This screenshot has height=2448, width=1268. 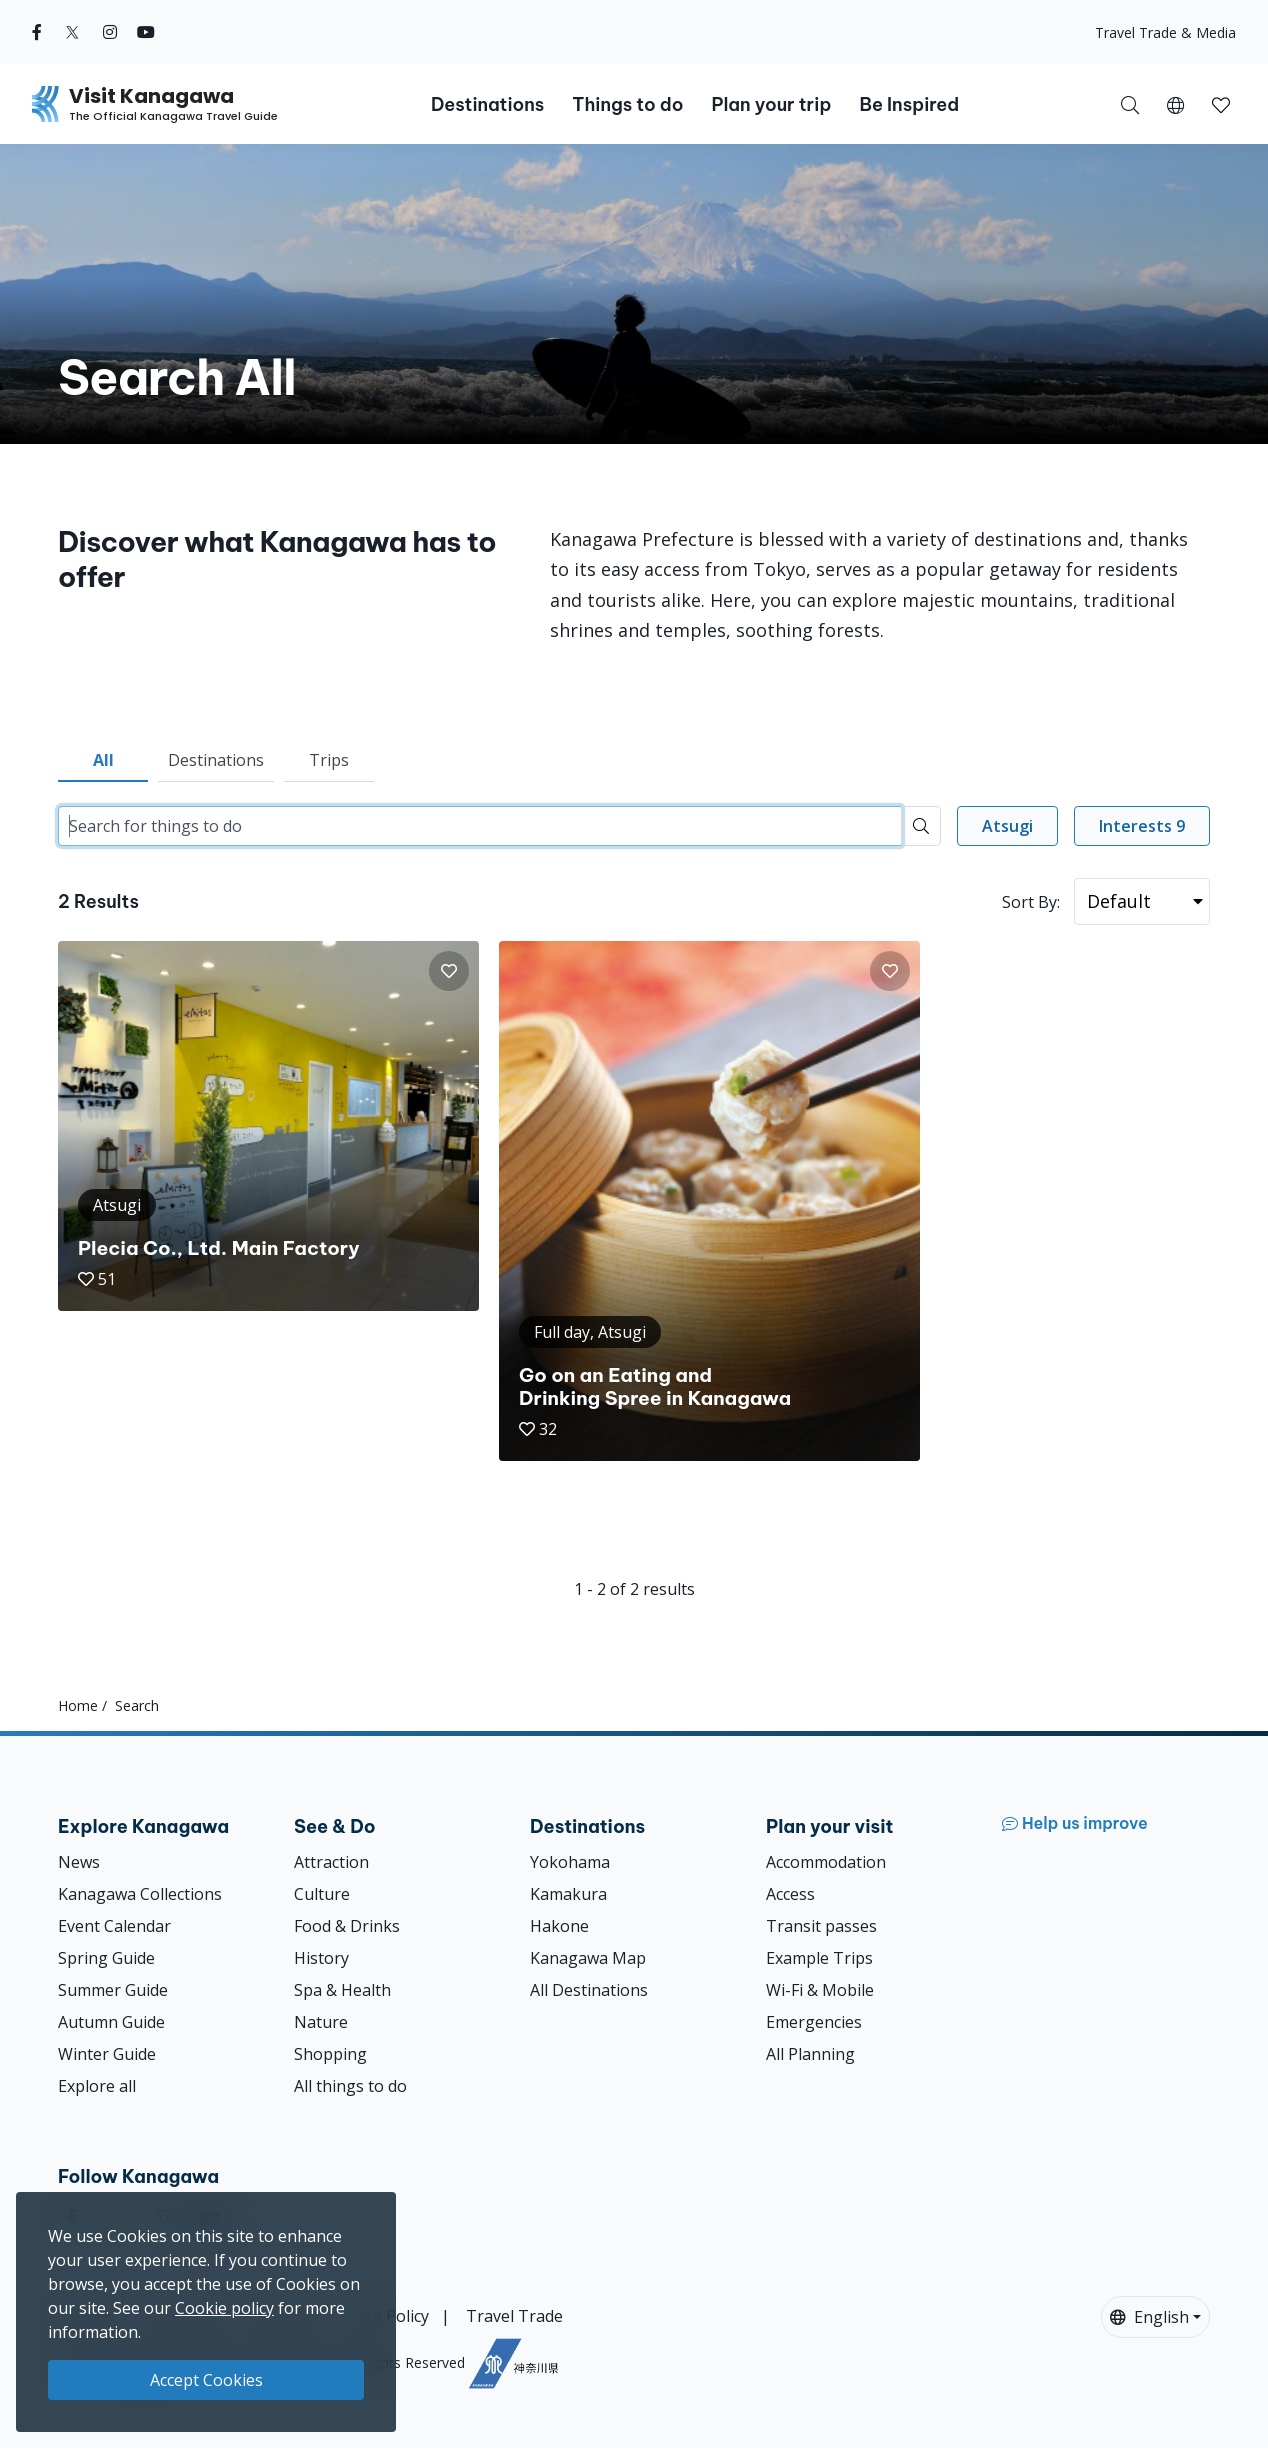 What do you see at coordinates (106, 1958) in the screenshot?
I see `Spring Guide` at bounding box center [106, 1958].